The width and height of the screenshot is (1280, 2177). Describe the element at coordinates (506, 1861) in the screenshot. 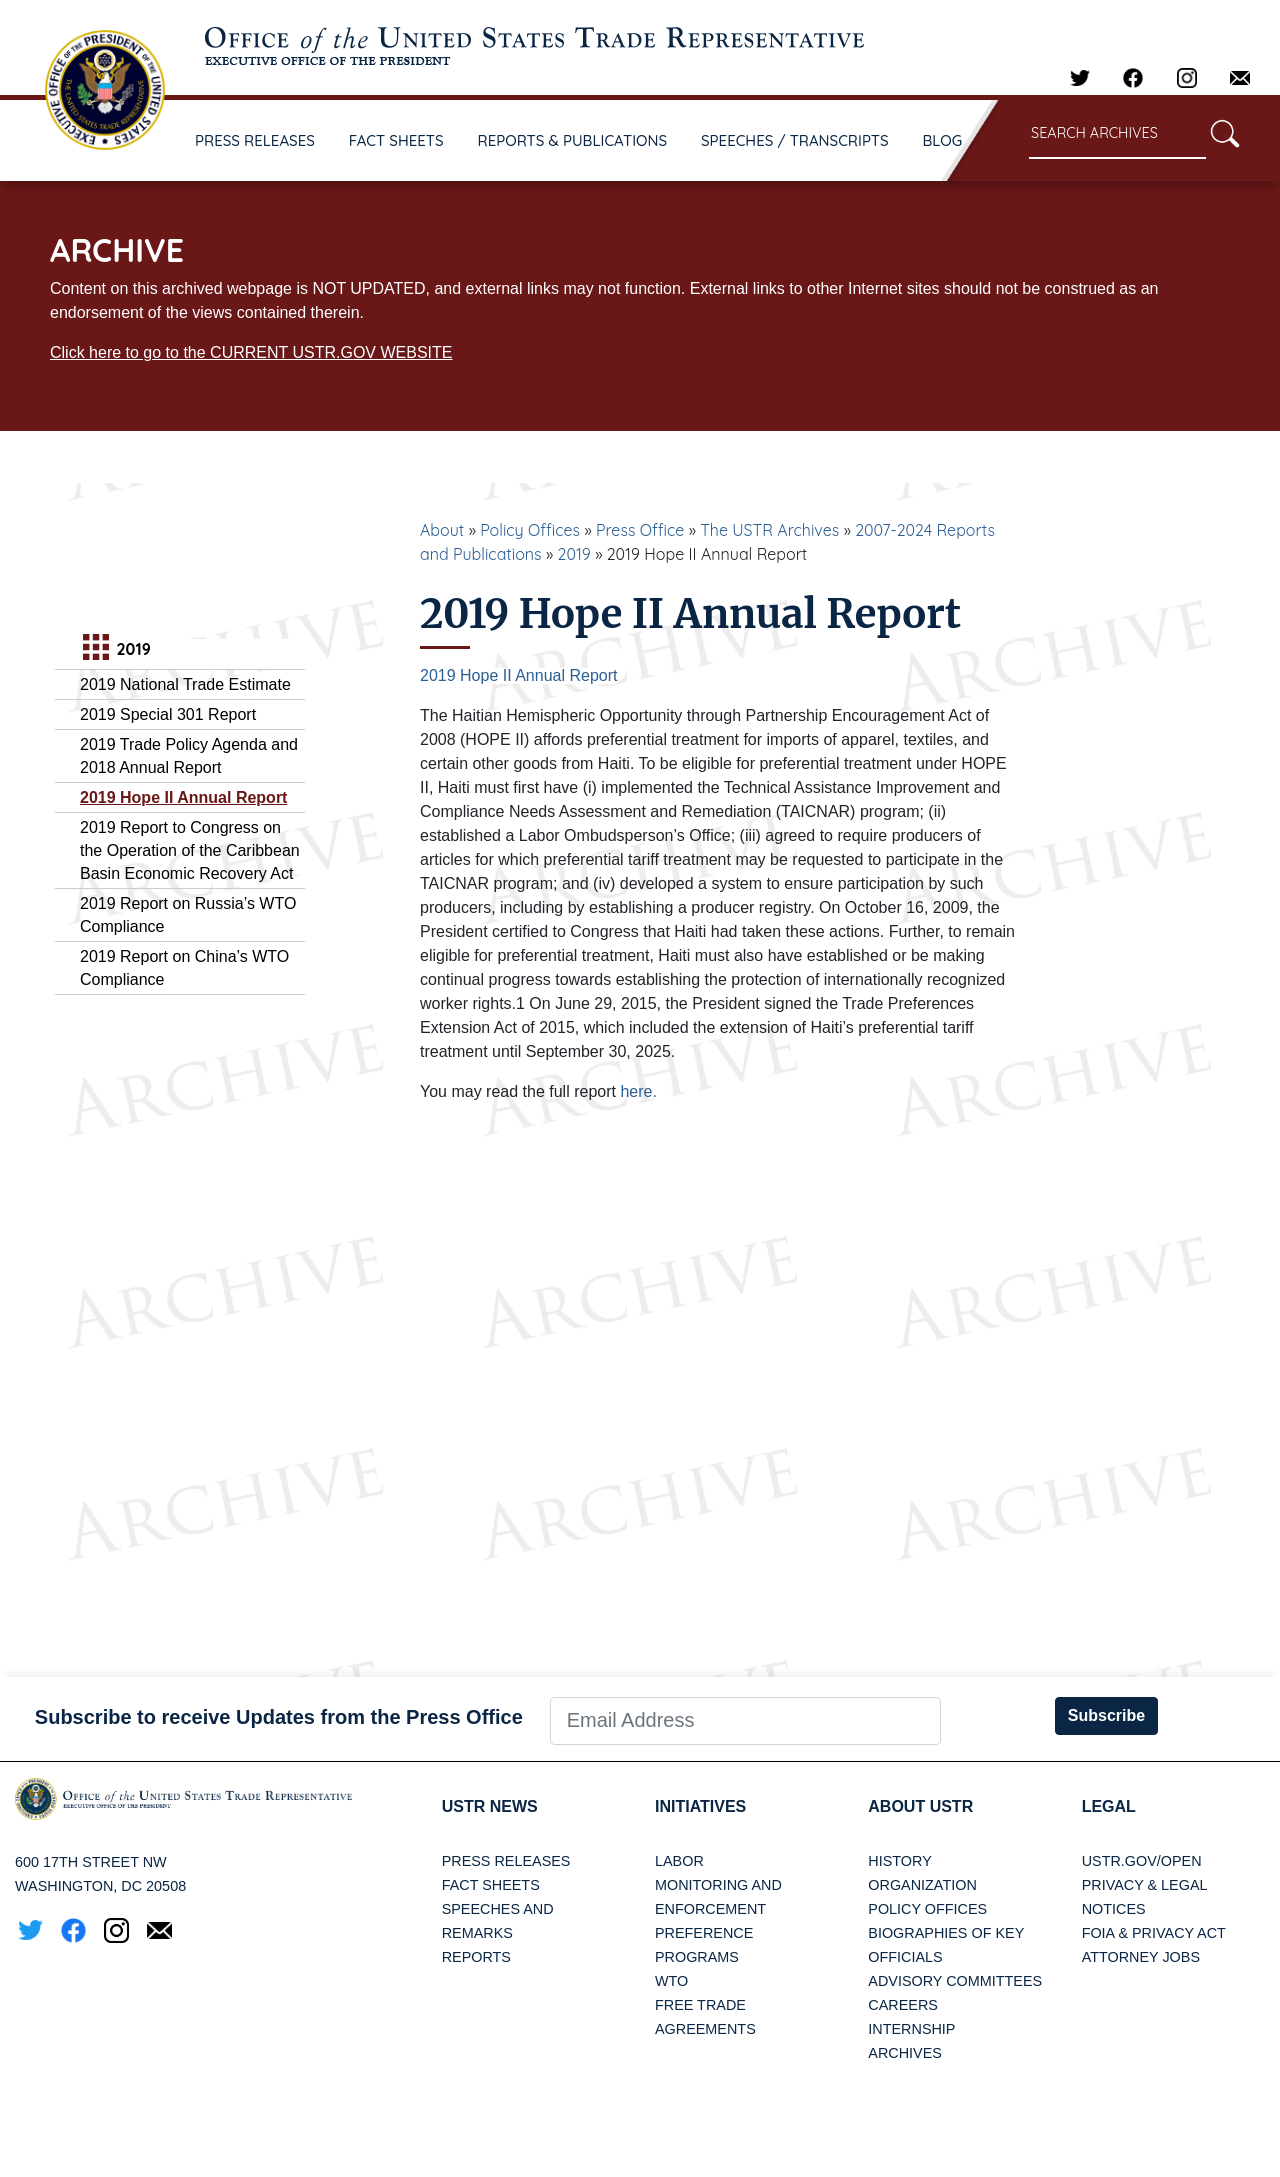

I see `Press Releases` at that location.